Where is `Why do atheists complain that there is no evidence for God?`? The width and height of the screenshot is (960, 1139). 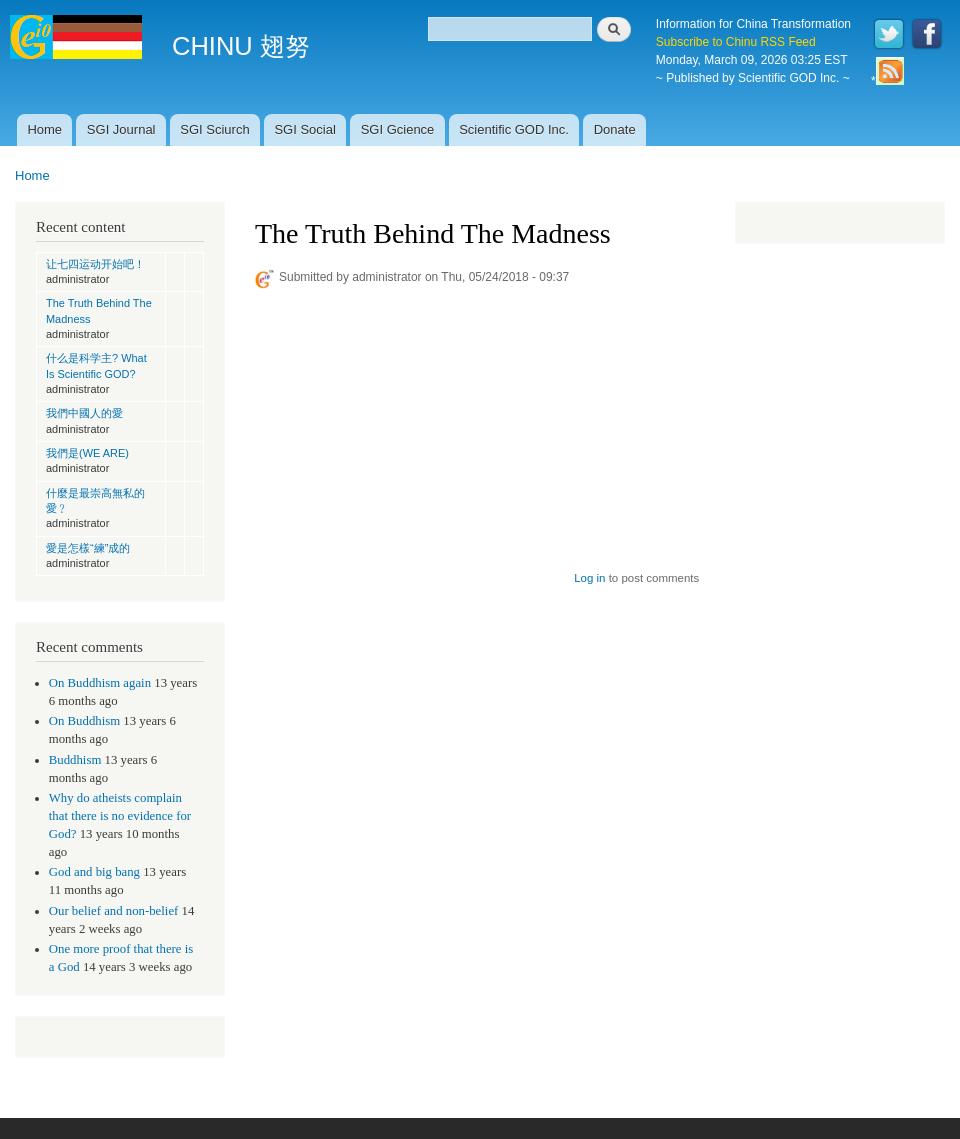
Why do atheists complain that there is no evidence for God? is located at coordinates (120, 816).